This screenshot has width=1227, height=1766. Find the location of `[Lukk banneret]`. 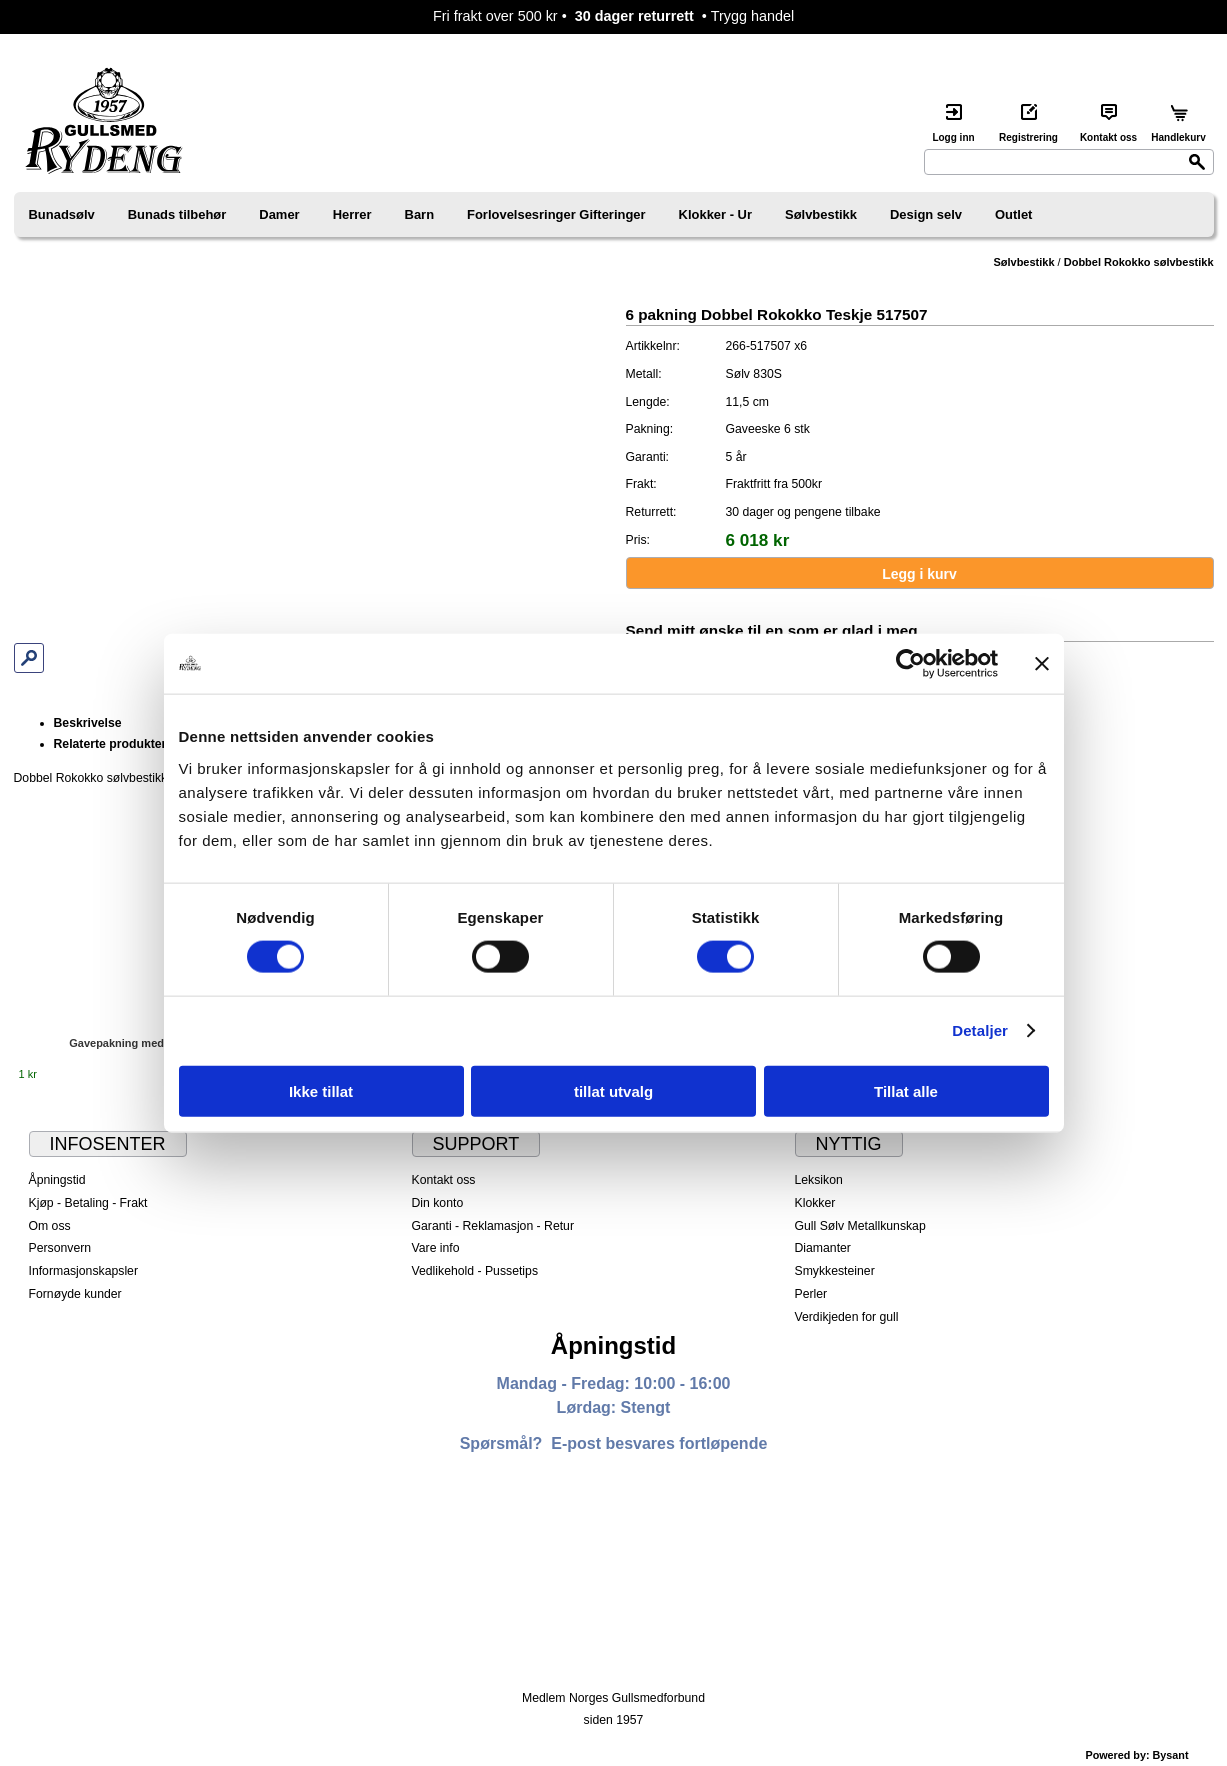

[Lukk banneret] is located at coordinates (1042, 664).